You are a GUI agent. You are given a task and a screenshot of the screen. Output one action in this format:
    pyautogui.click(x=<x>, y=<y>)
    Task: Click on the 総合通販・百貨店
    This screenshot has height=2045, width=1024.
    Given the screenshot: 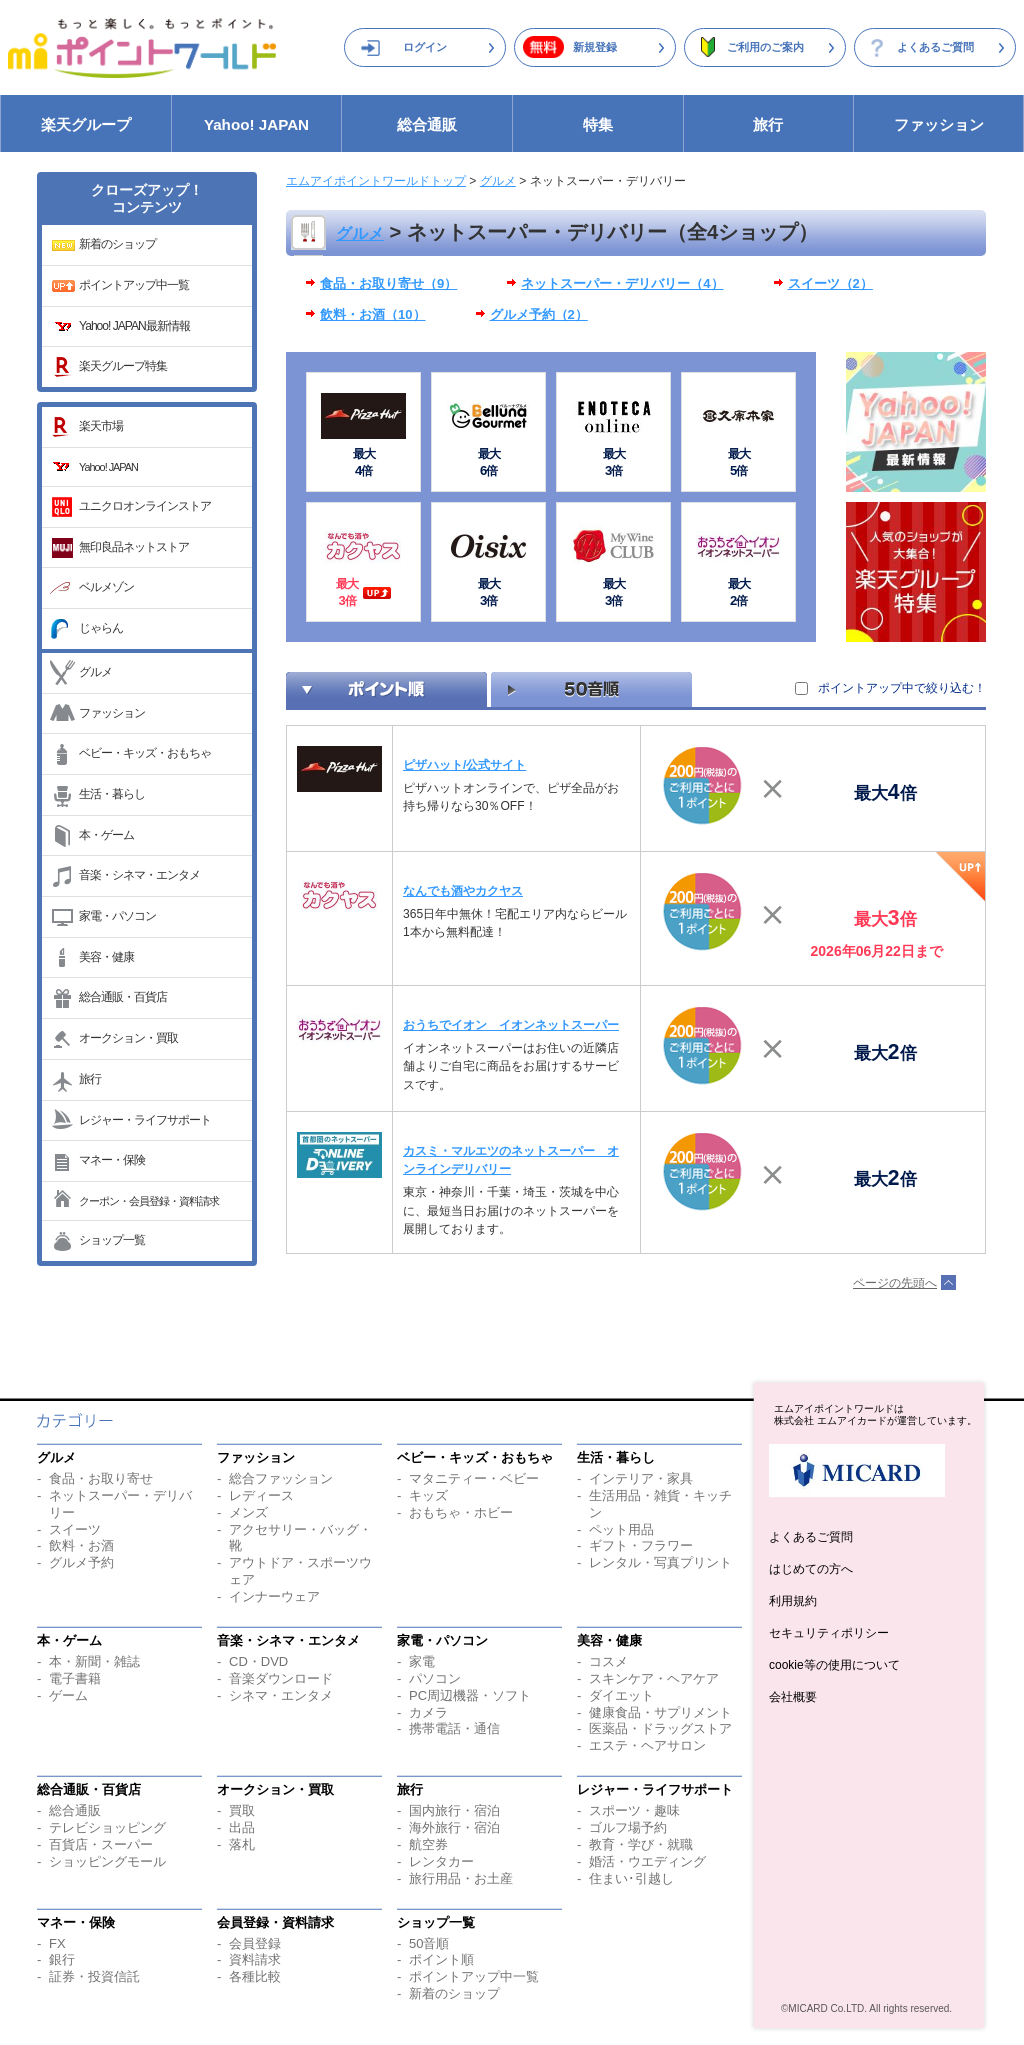 What is the action you would take?
    pyautogui.click(x=123, y=997)
    